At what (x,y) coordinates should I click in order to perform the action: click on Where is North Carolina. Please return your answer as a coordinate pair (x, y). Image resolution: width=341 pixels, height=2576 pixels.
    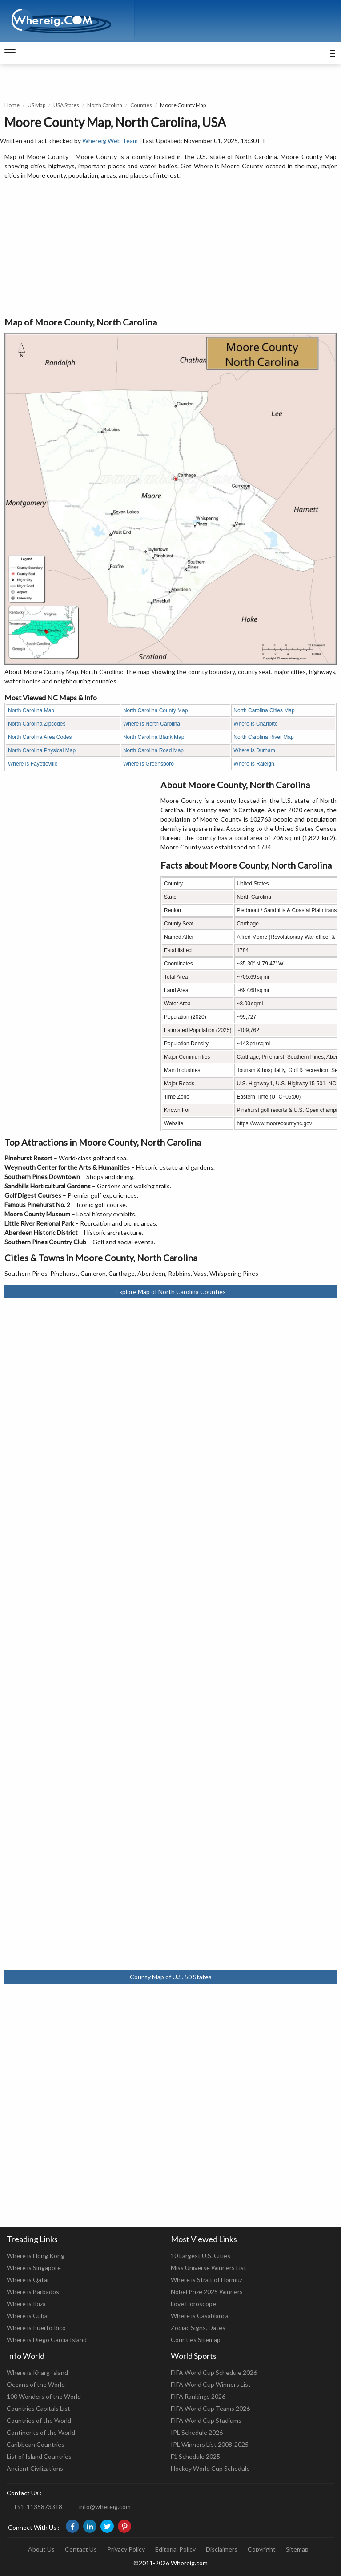
    Looking at the image, I should click on (151, 724).